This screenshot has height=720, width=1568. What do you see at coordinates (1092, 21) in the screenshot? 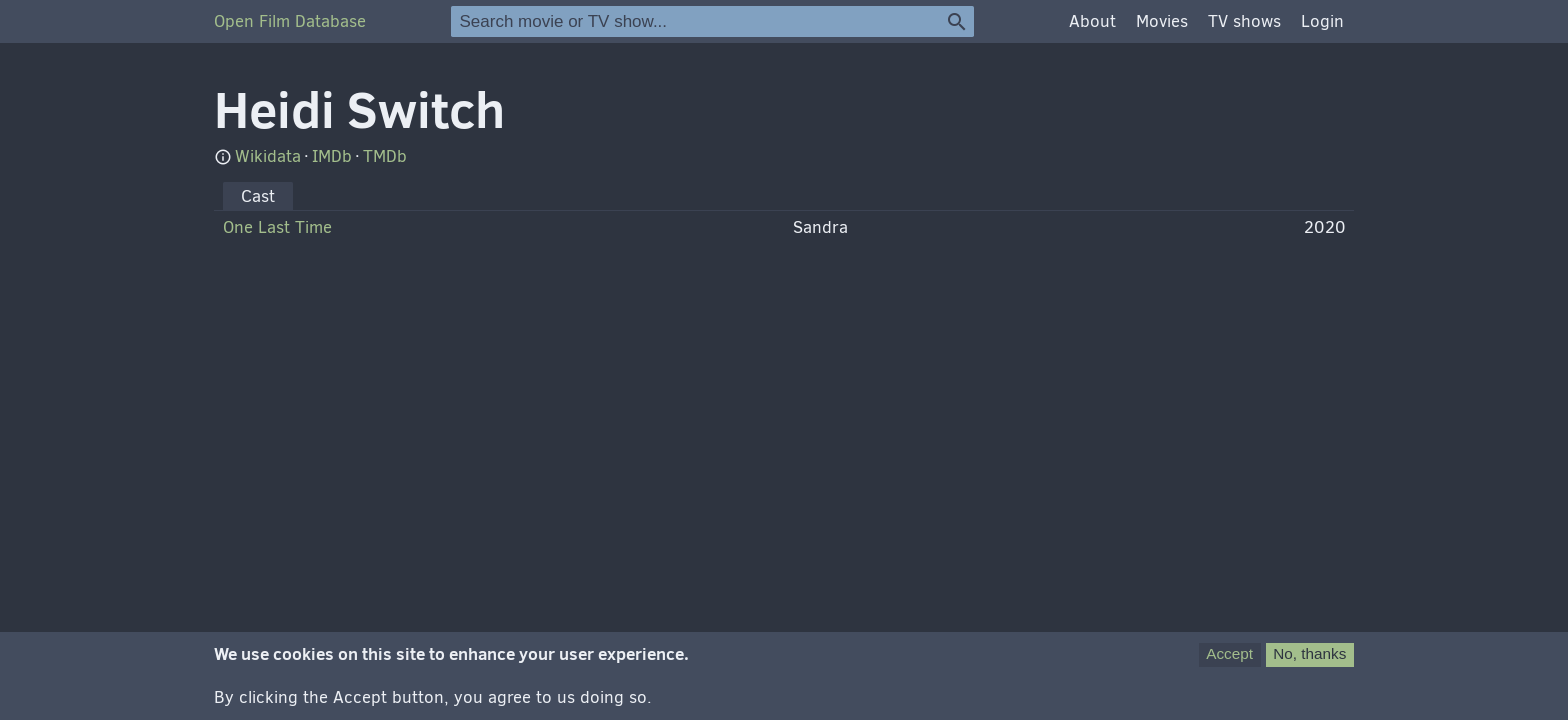
I see `About` at bounding box center [1092, 21].